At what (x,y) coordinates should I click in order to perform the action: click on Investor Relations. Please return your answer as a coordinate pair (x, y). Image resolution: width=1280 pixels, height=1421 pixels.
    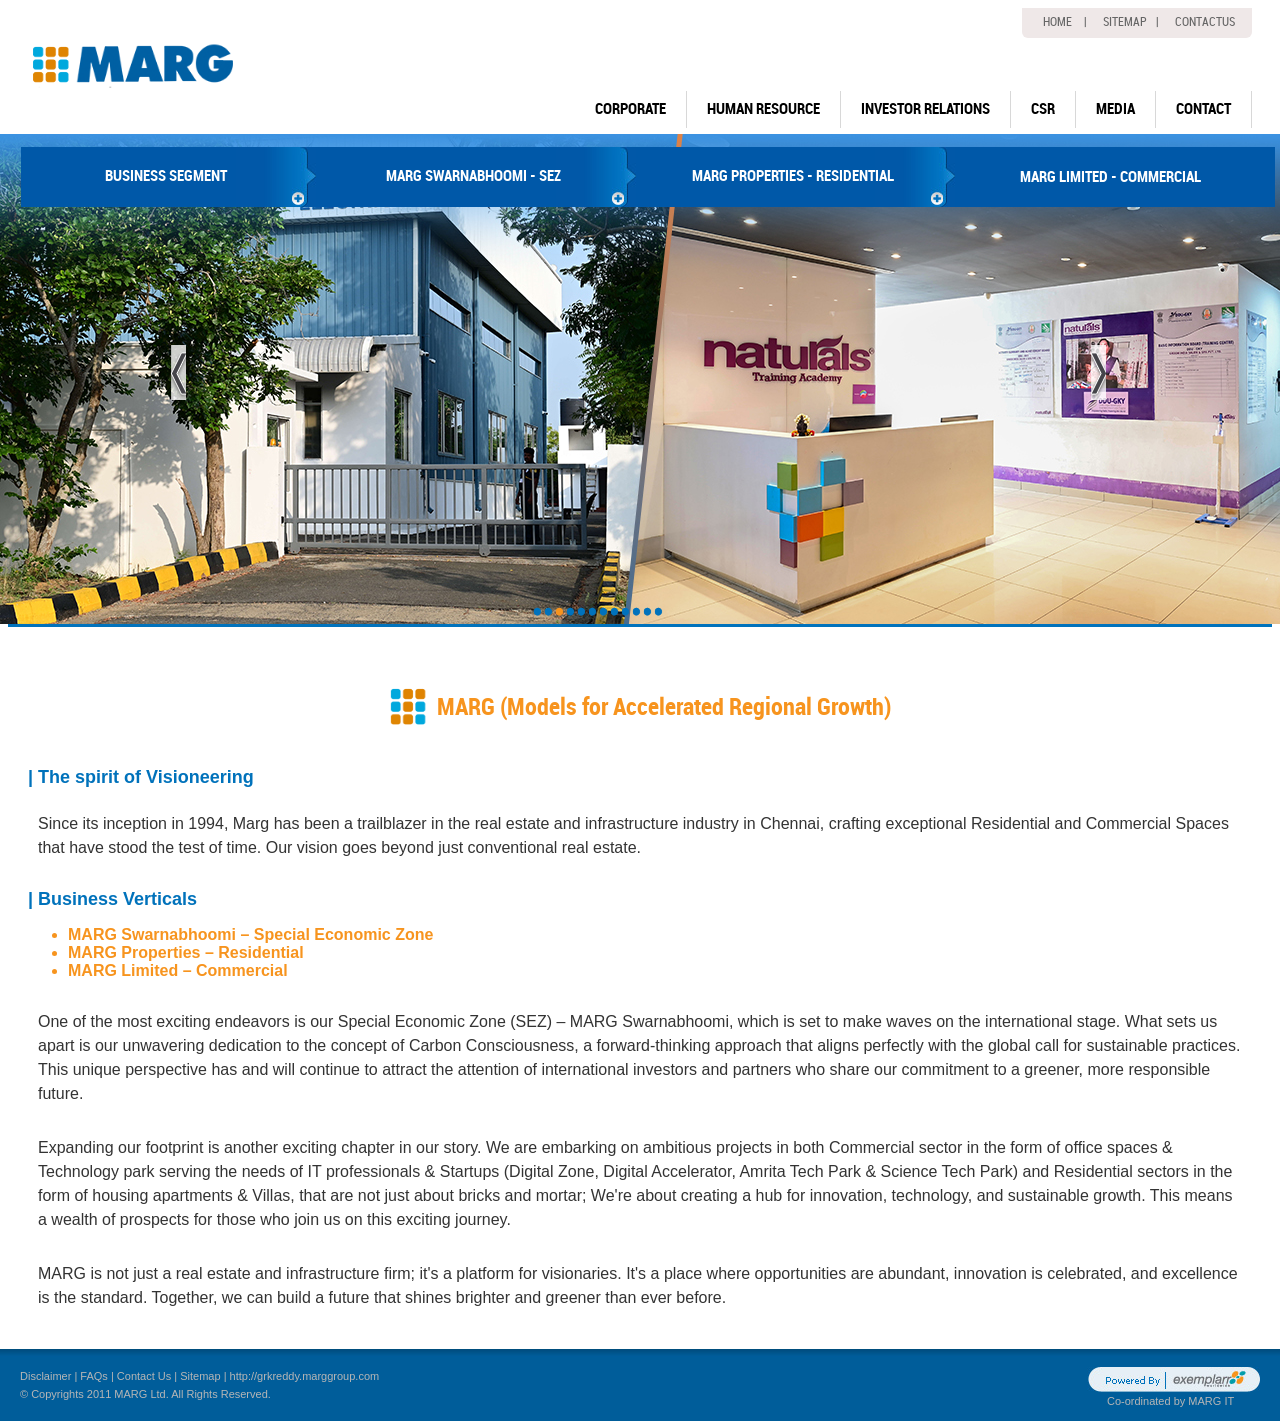
    Looking at the image, I should click on (925, 109).